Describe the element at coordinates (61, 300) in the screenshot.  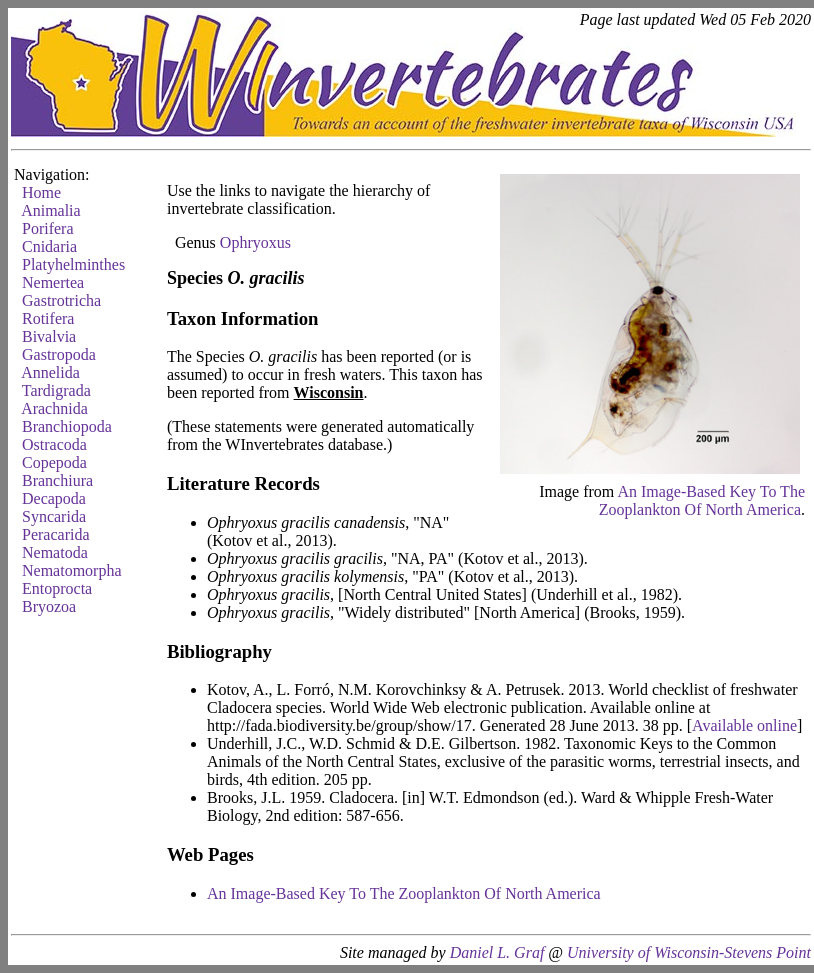
I see `Gastrotricha` at that location.